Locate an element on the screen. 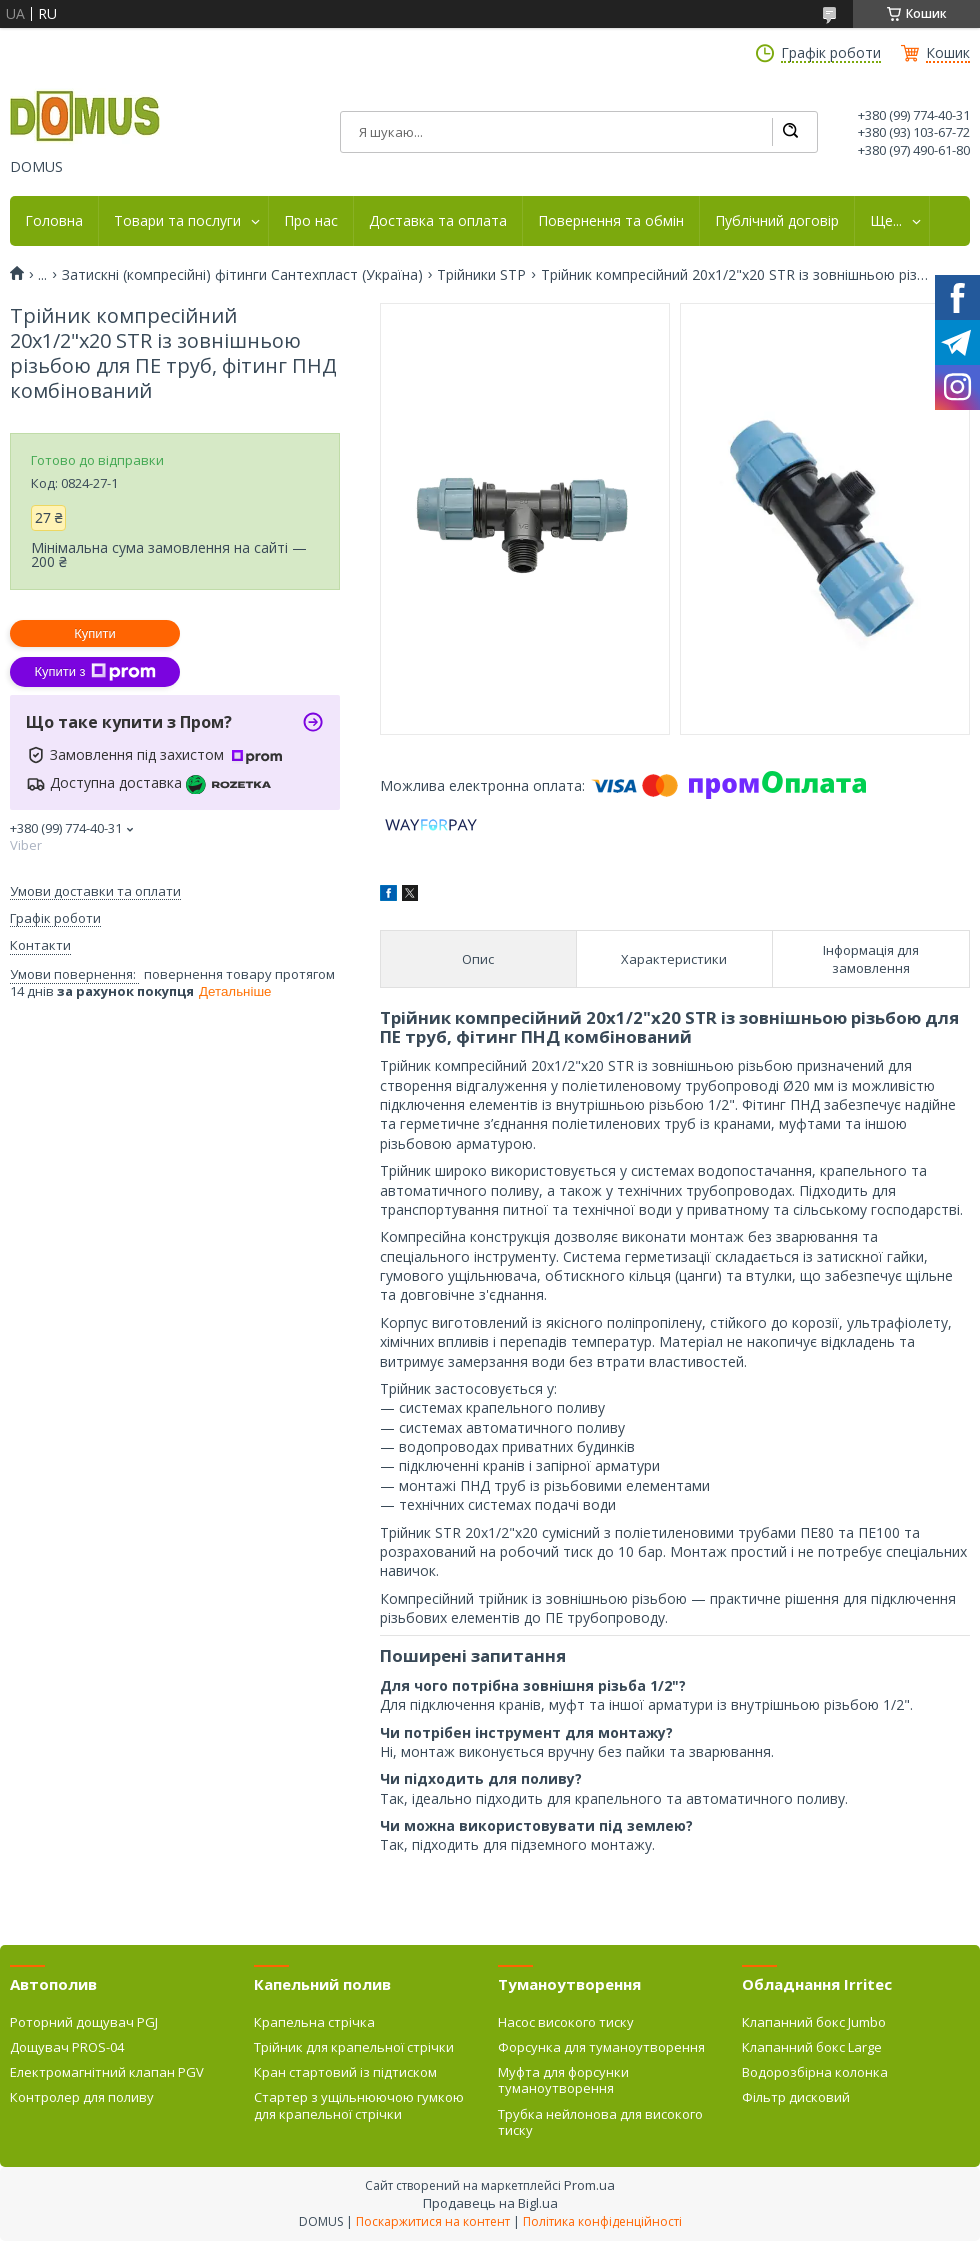 The width and height of the screenshot is (980, 2241). Повернення та обмін is located at coordinates (611, 221).